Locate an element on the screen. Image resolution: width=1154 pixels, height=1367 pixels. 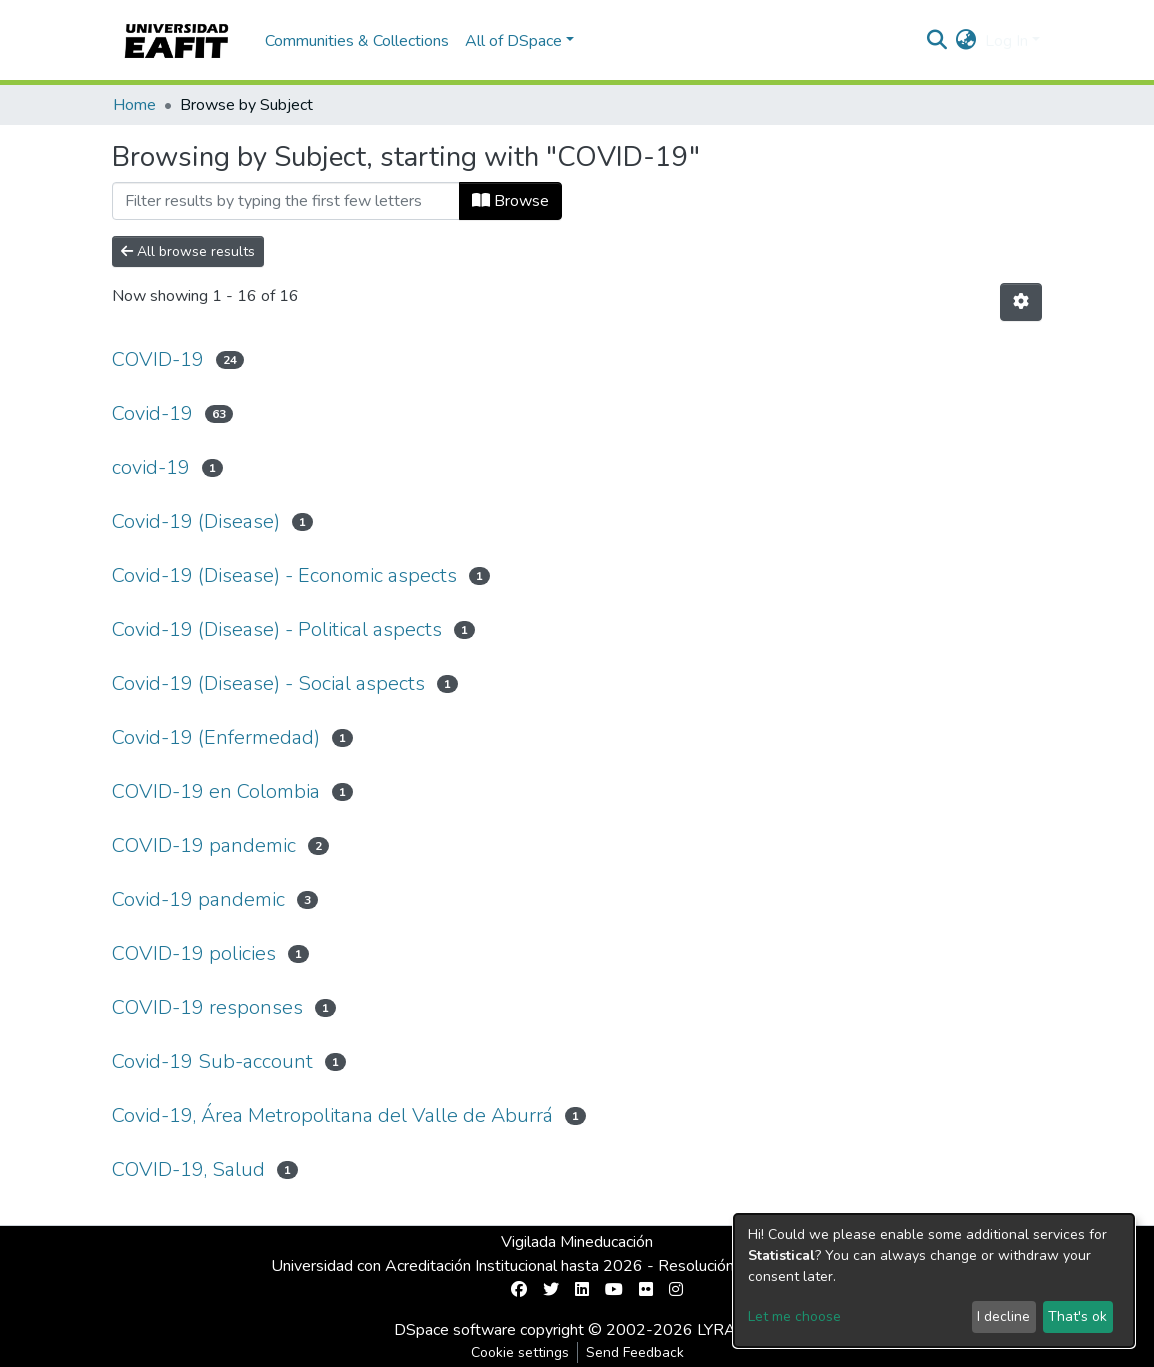
Communities & Collections is located at coordinates (357, 41).